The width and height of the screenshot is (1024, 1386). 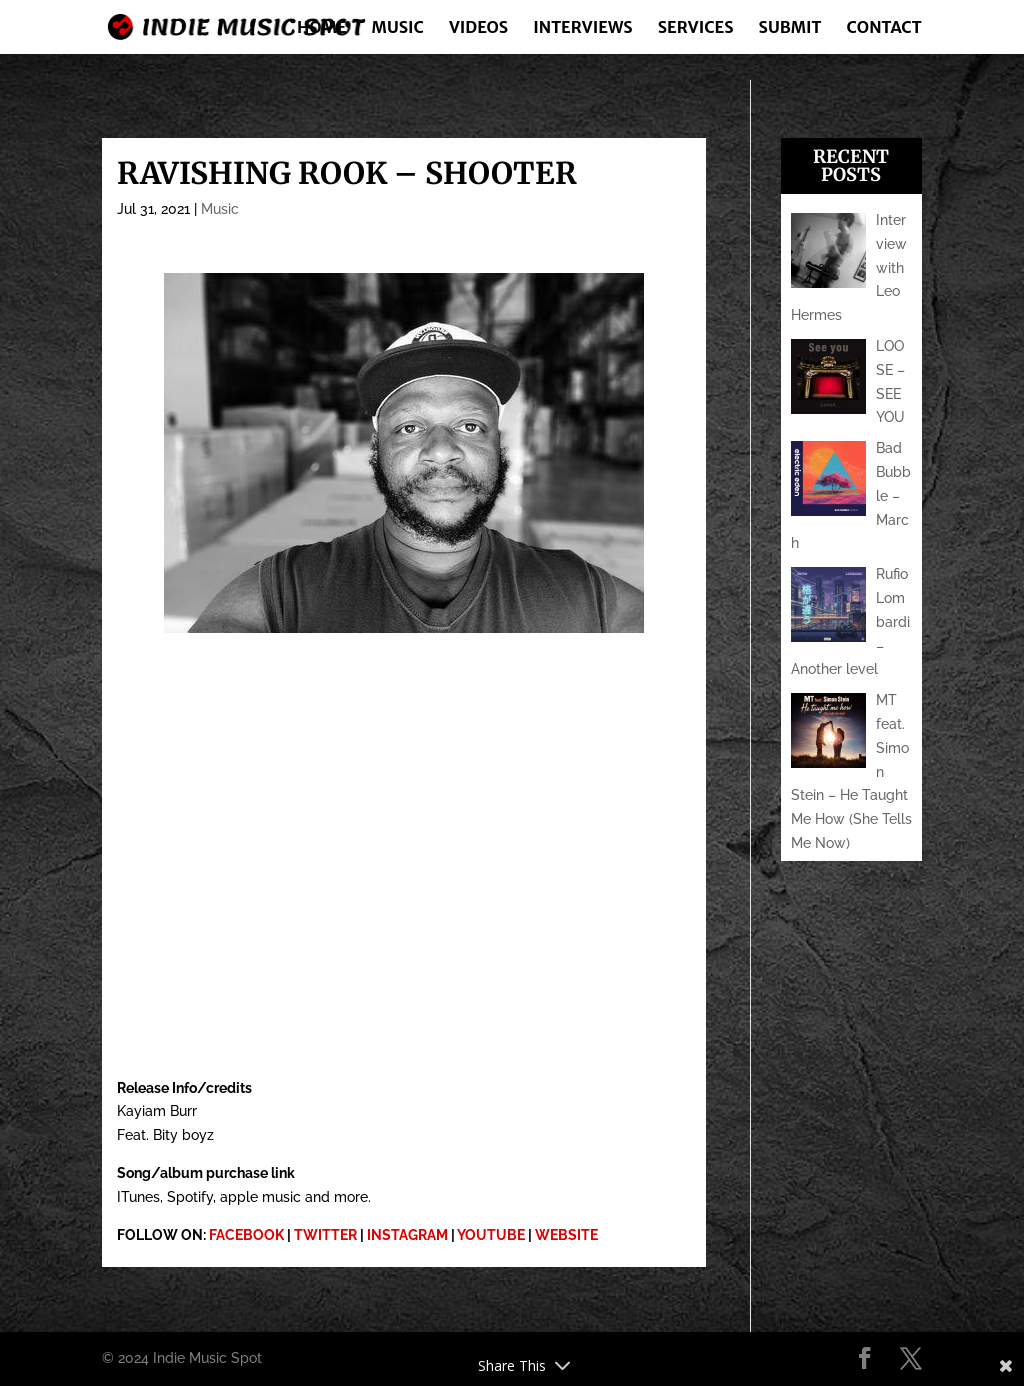 I want to click on Services, so click(x=696, y=28).